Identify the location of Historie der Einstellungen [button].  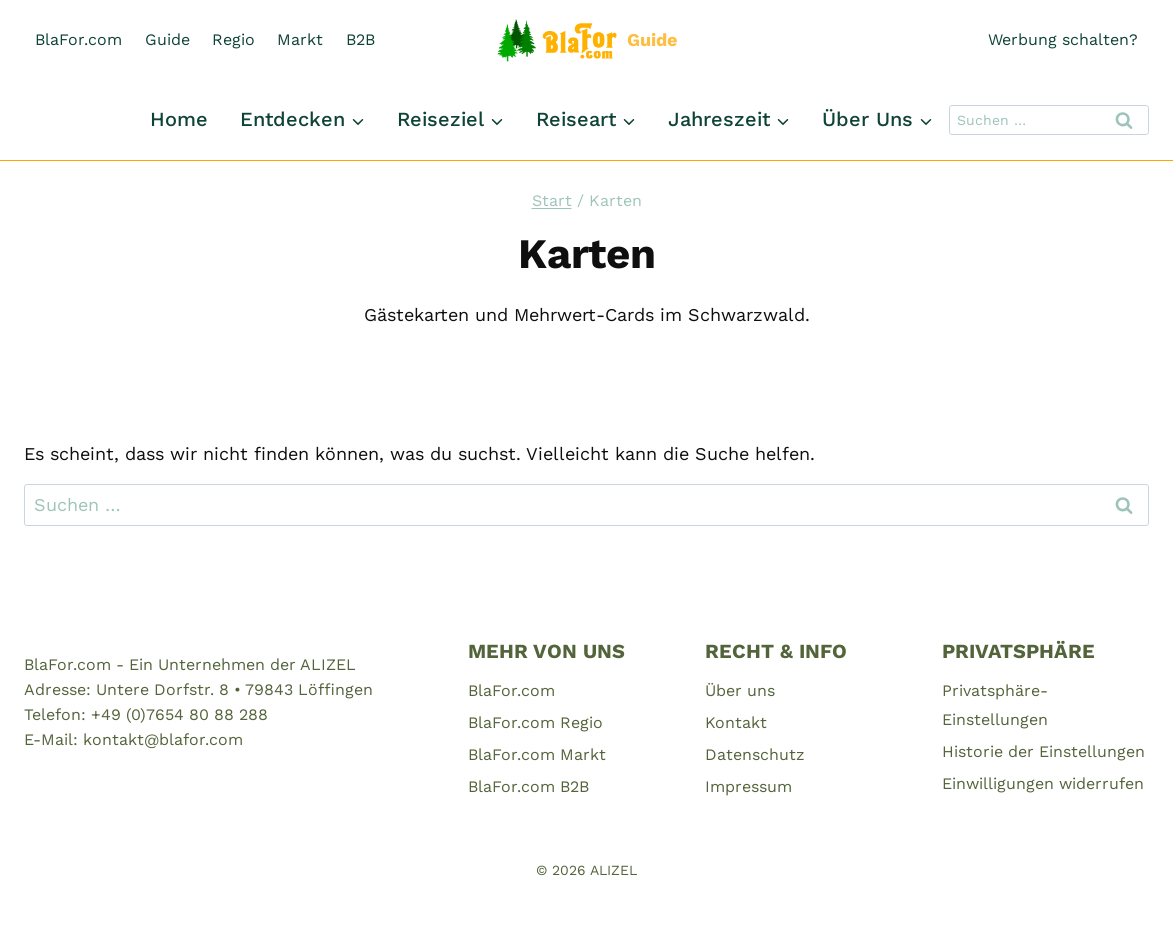
(1043, 751).